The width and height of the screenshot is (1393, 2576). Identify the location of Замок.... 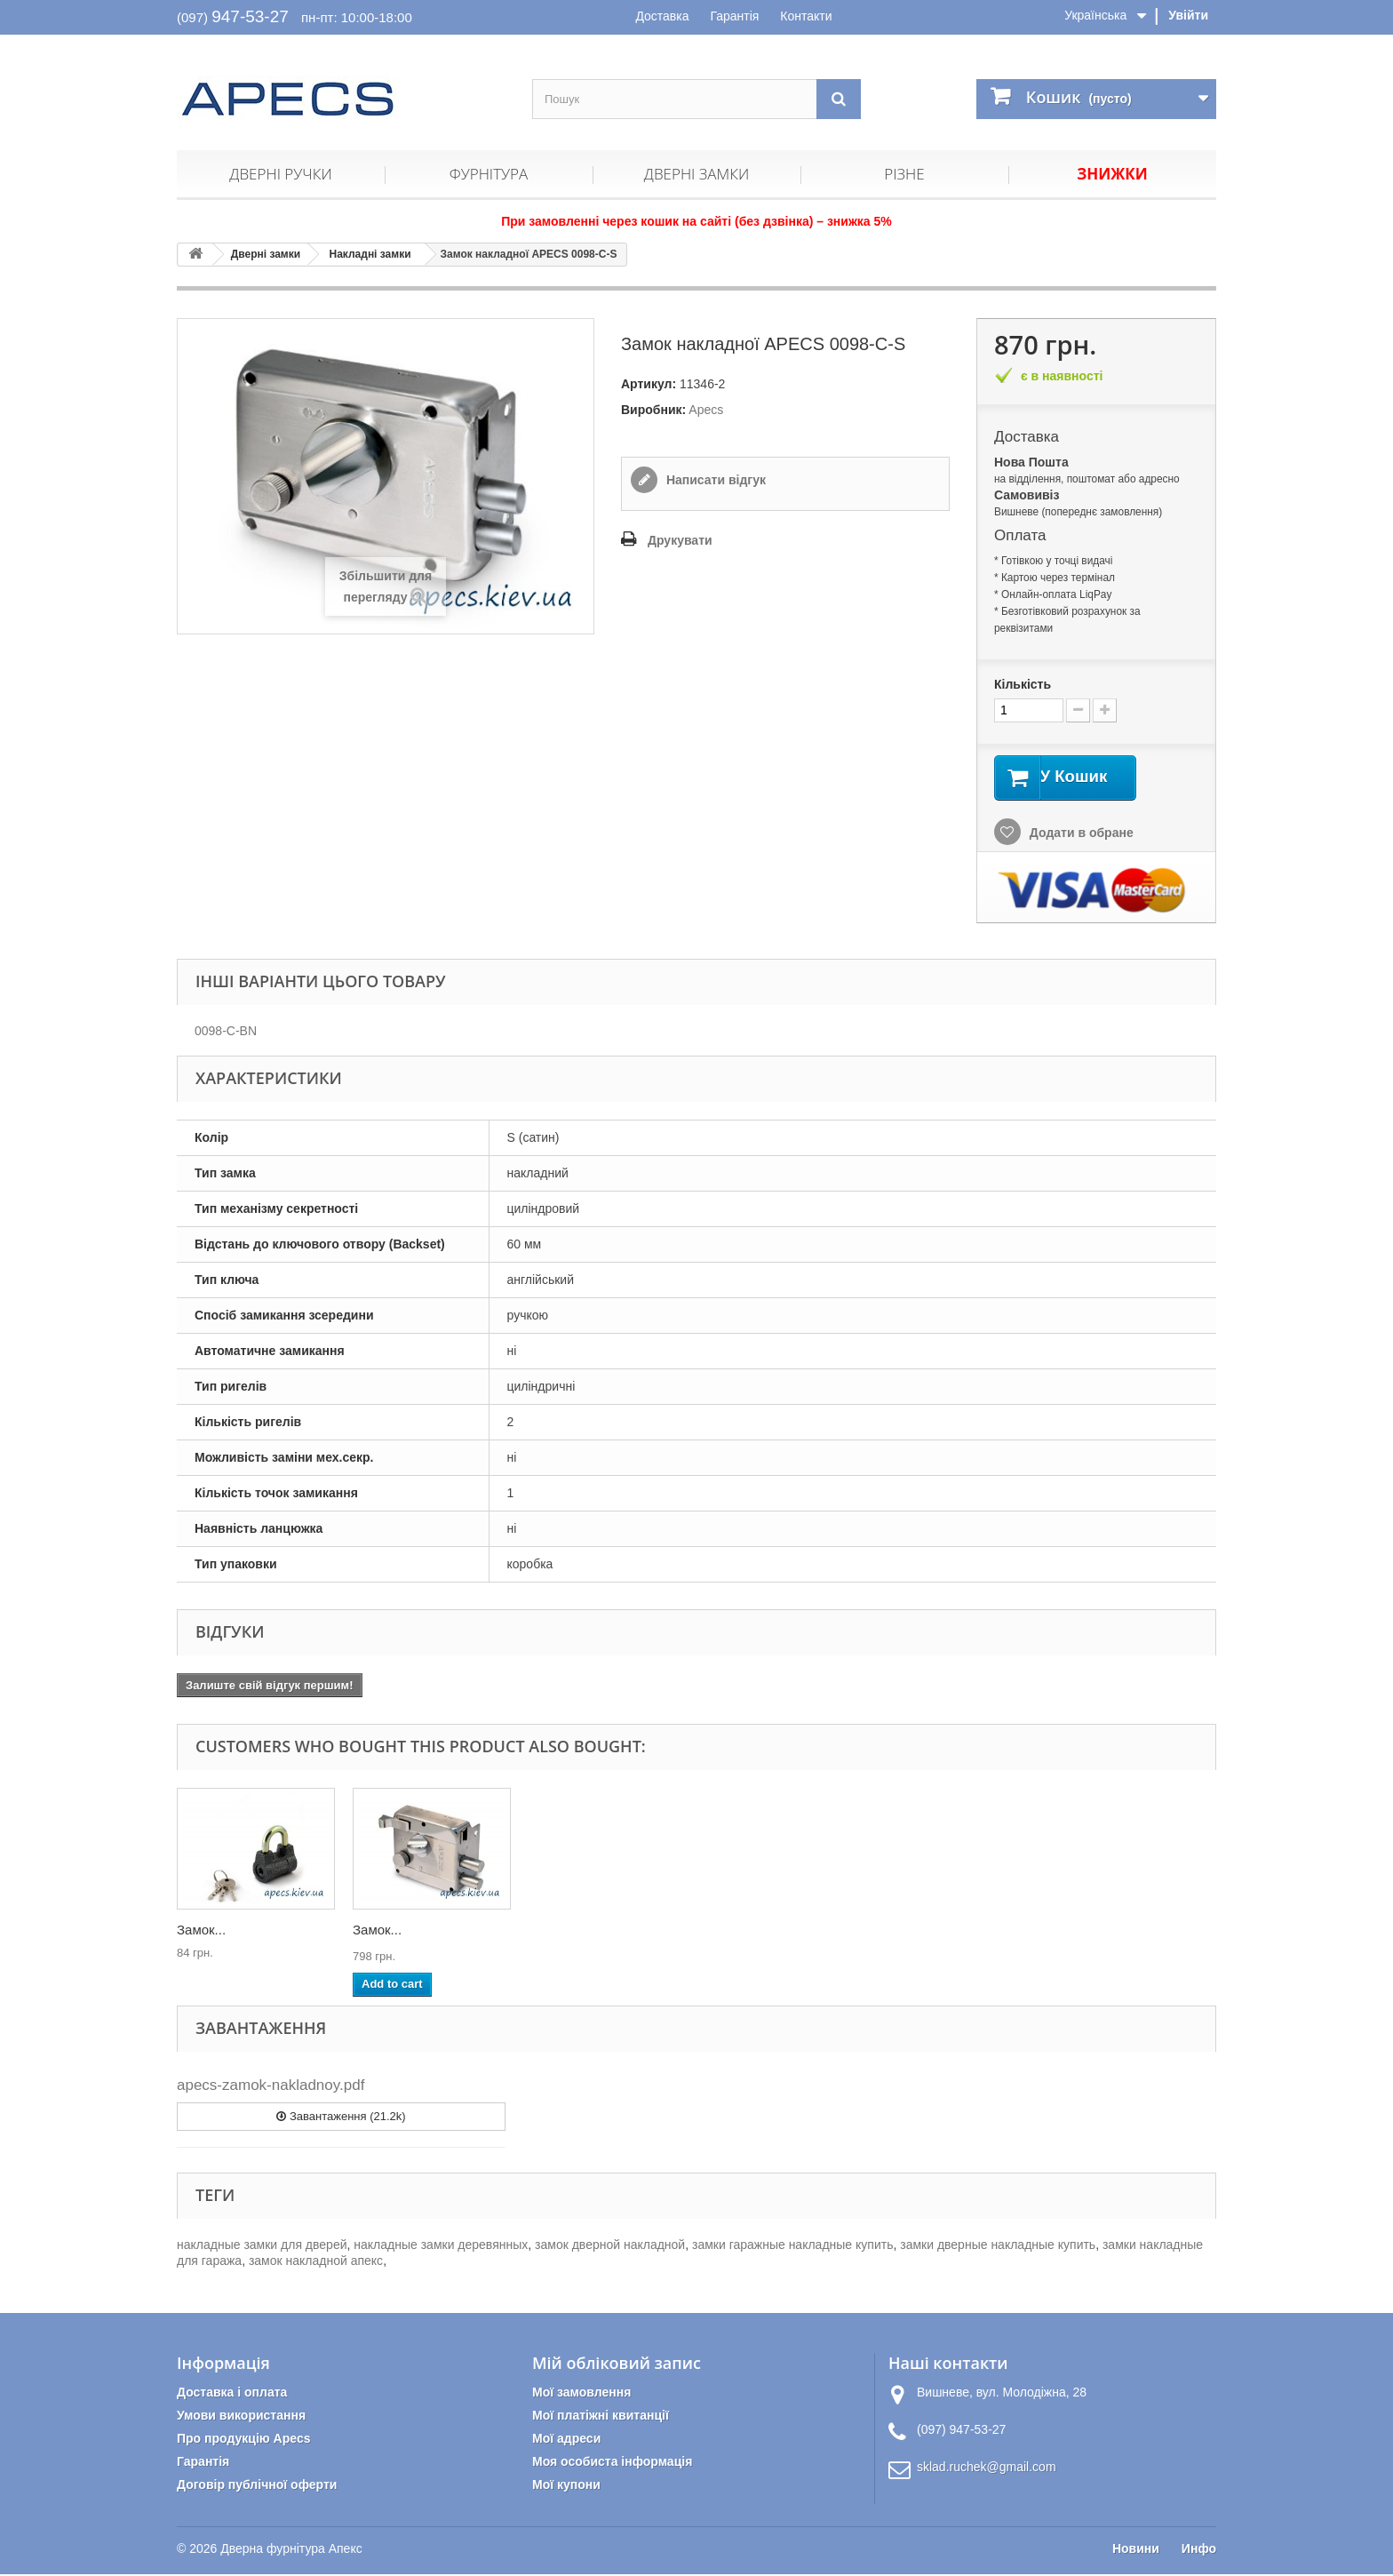
(201, 1930).